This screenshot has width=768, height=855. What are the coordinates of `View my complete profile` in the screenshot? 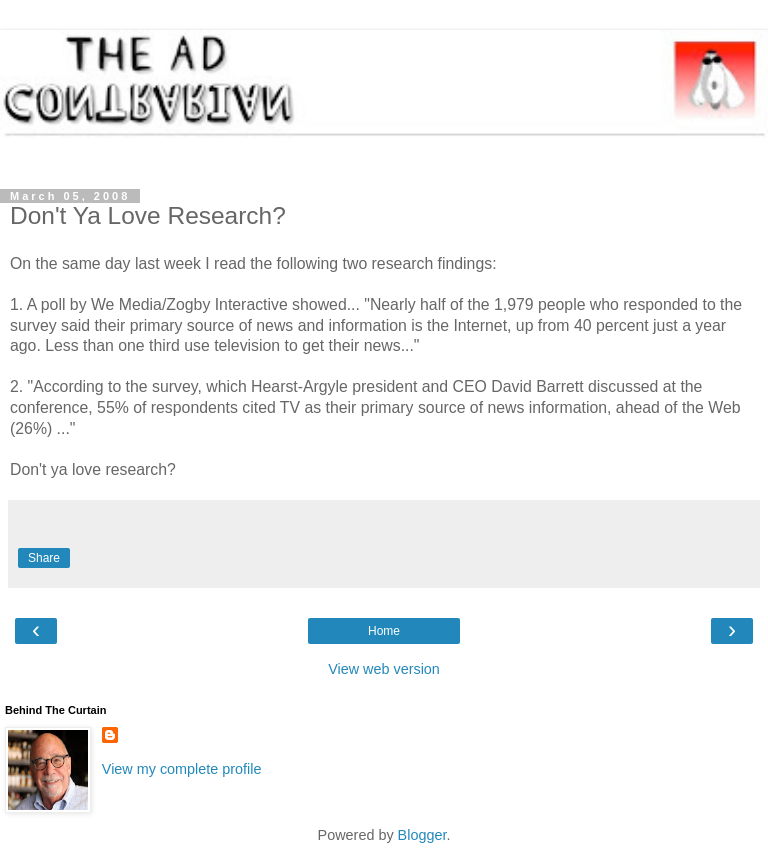 It's located at (182, 769).